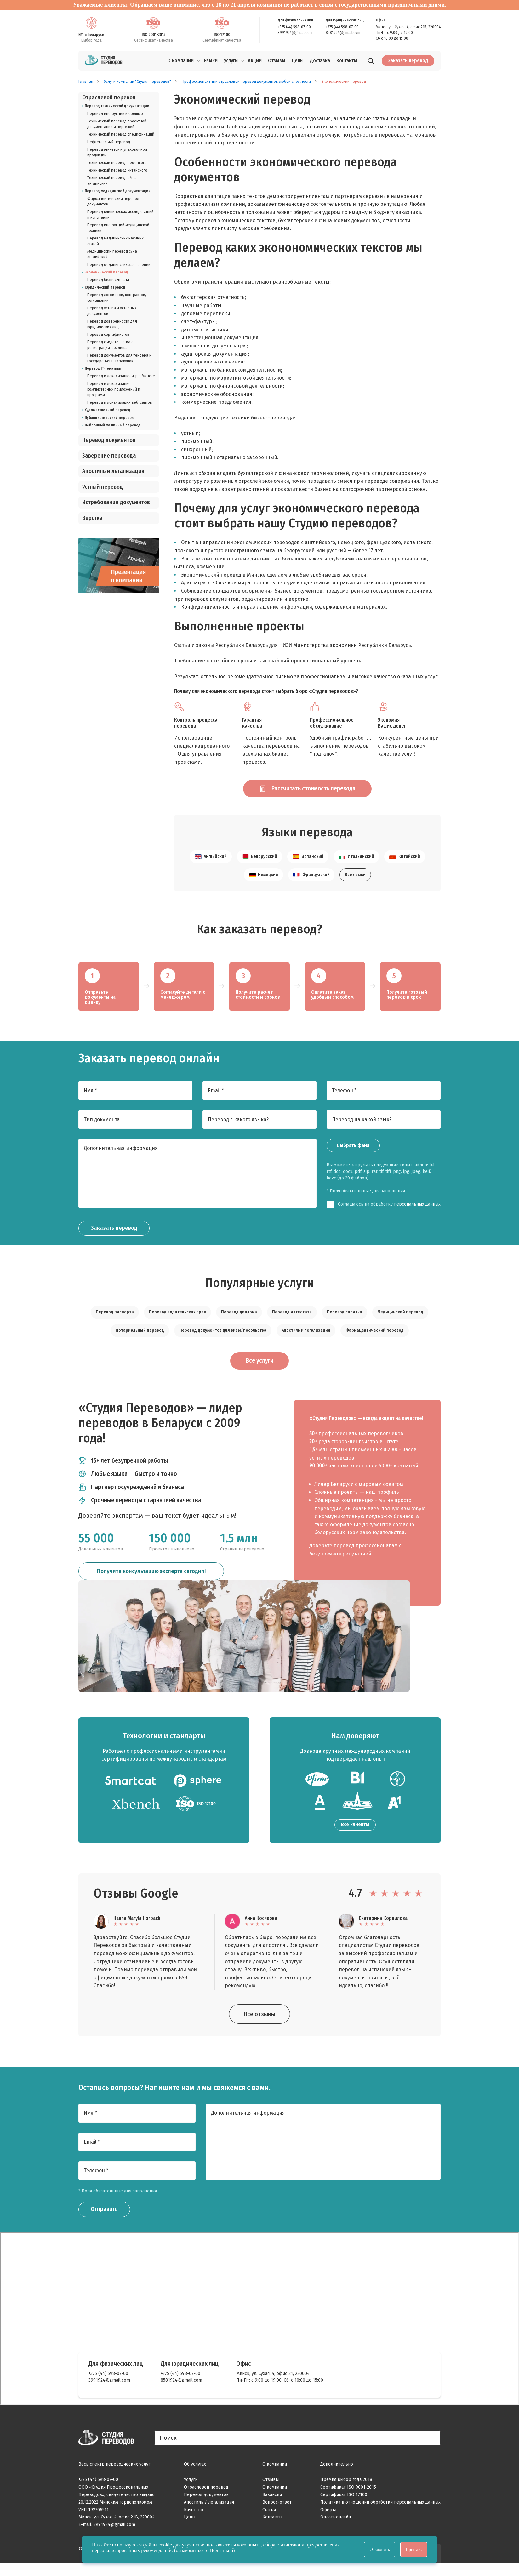  I want to click on Цены [menuitem], so click(298, 61).